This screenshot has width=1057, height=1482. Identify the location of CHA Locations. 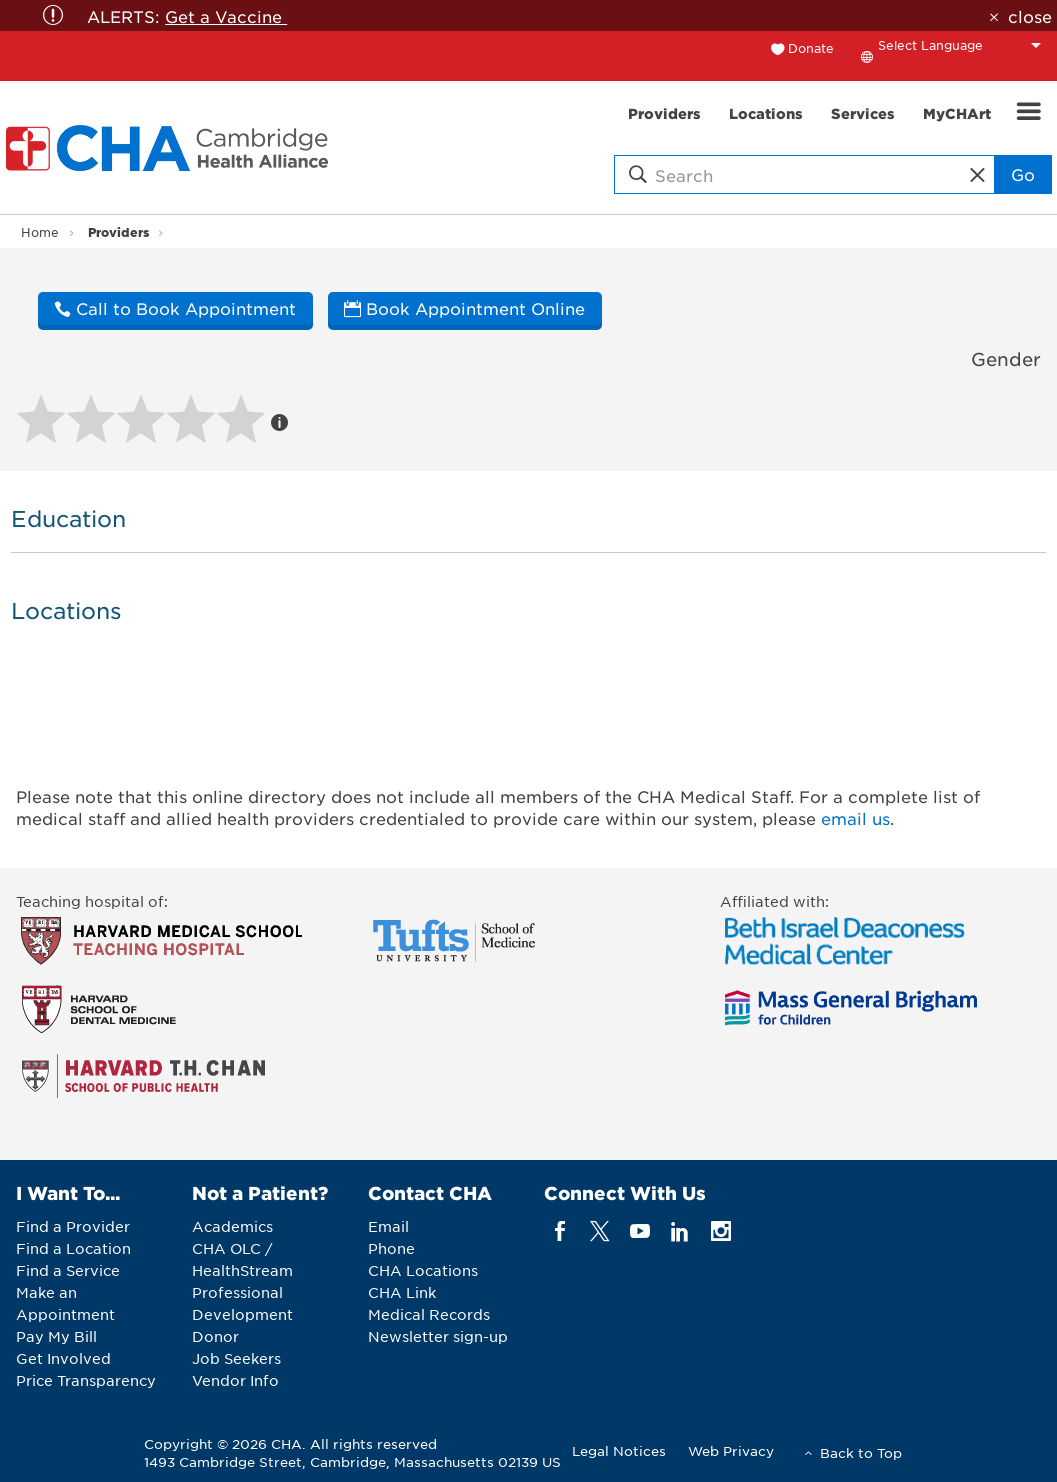
(423, 1270).